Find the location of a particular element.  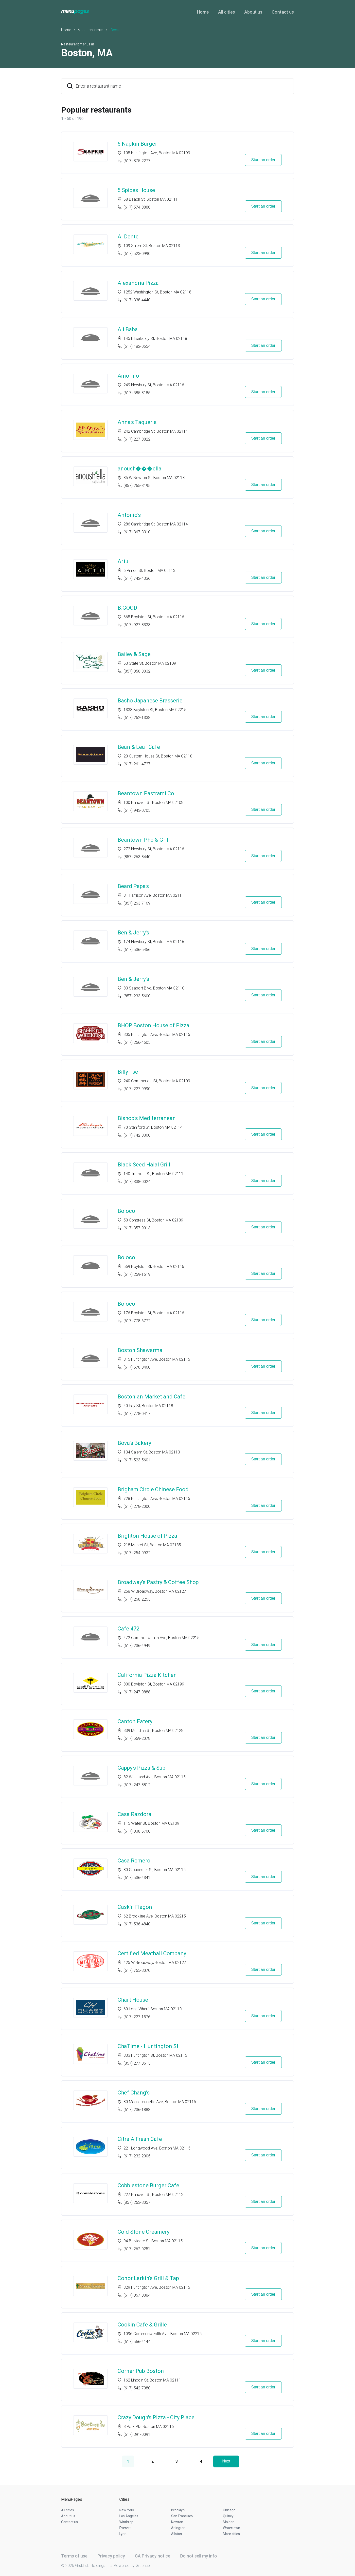

Crazy Dough's Pizza - City Place is located at coordinates (156, 2417).